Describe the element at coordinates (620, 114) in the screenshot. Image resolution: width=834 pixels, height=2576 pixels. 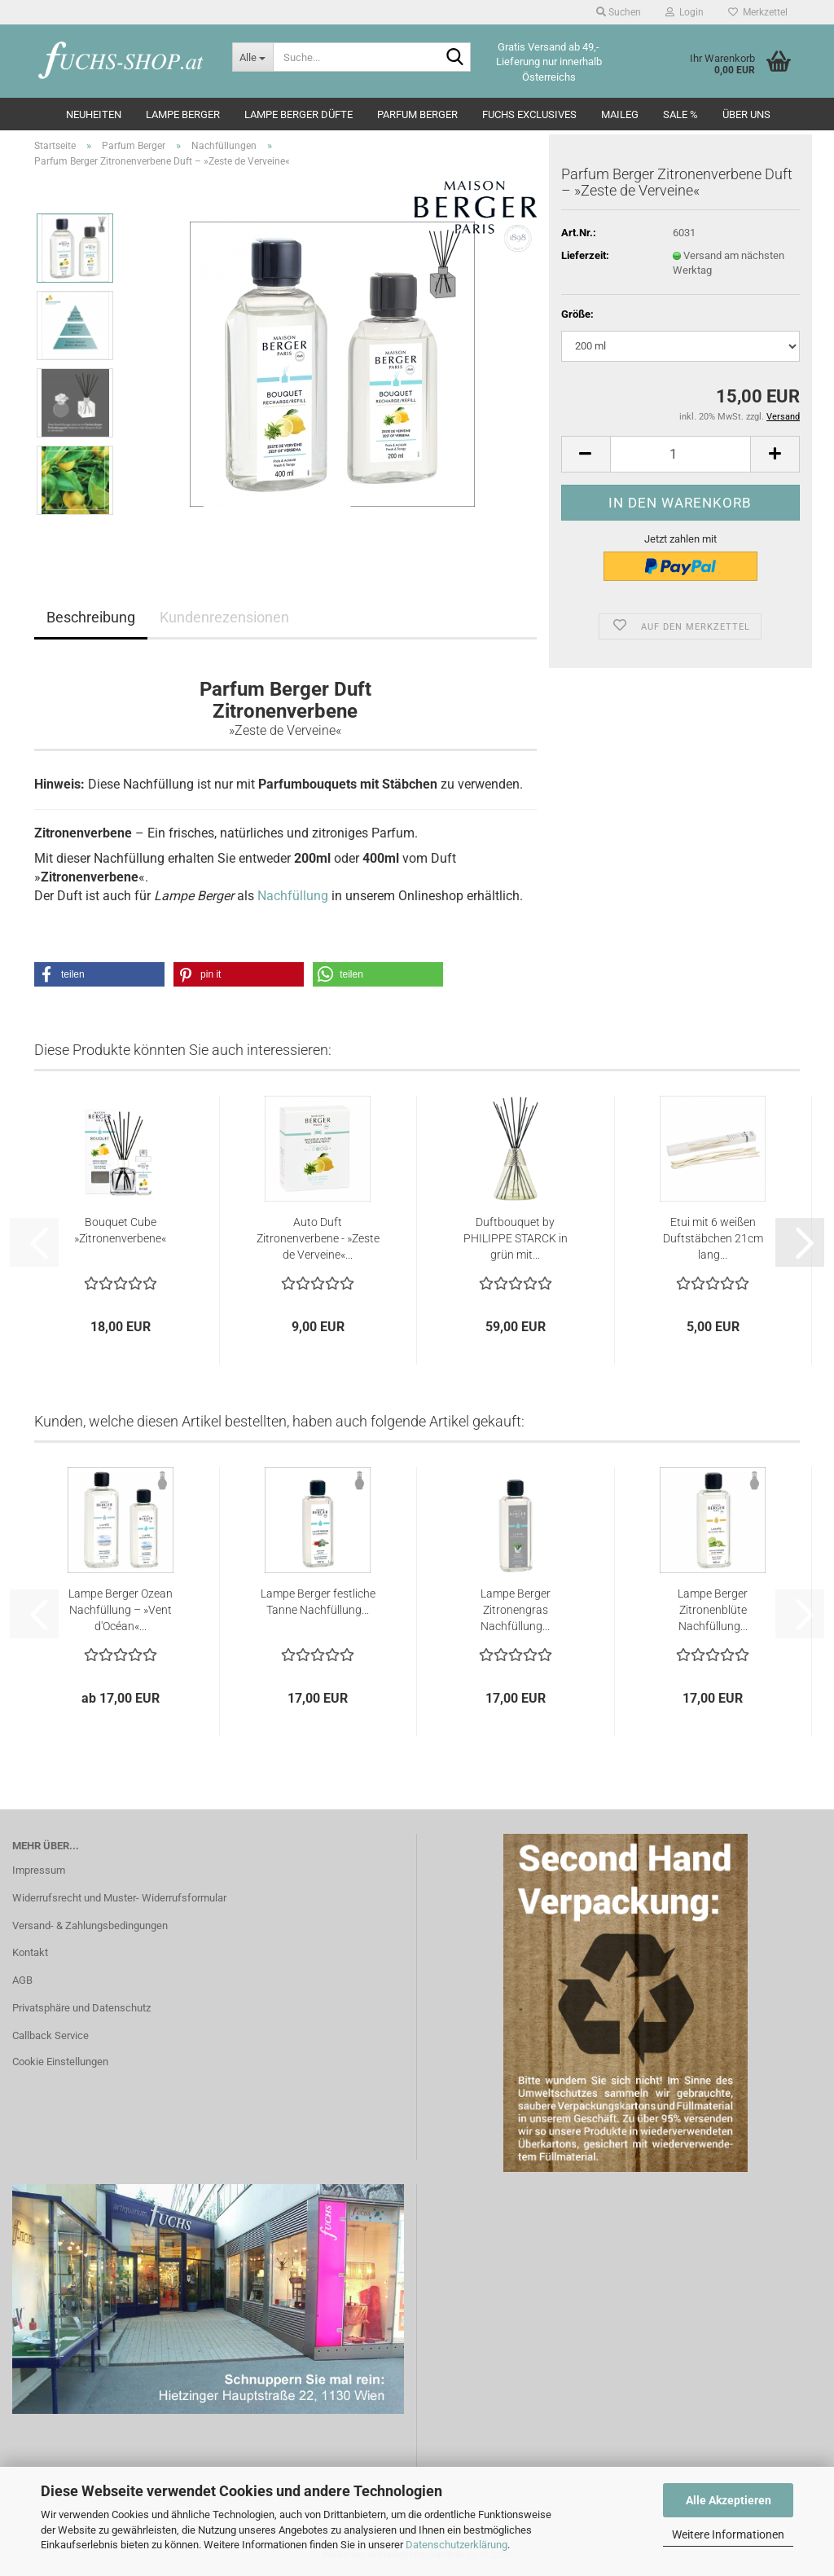
I see `Maileg` at that location.